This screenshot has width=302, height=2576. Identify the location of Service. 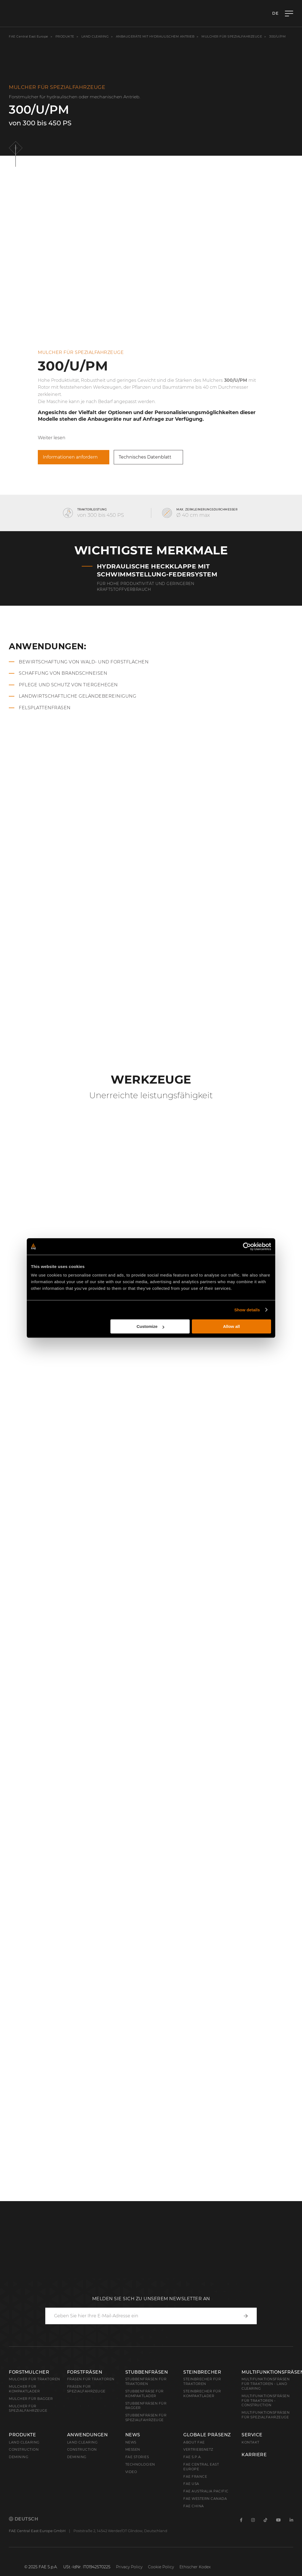
(252, 2435).